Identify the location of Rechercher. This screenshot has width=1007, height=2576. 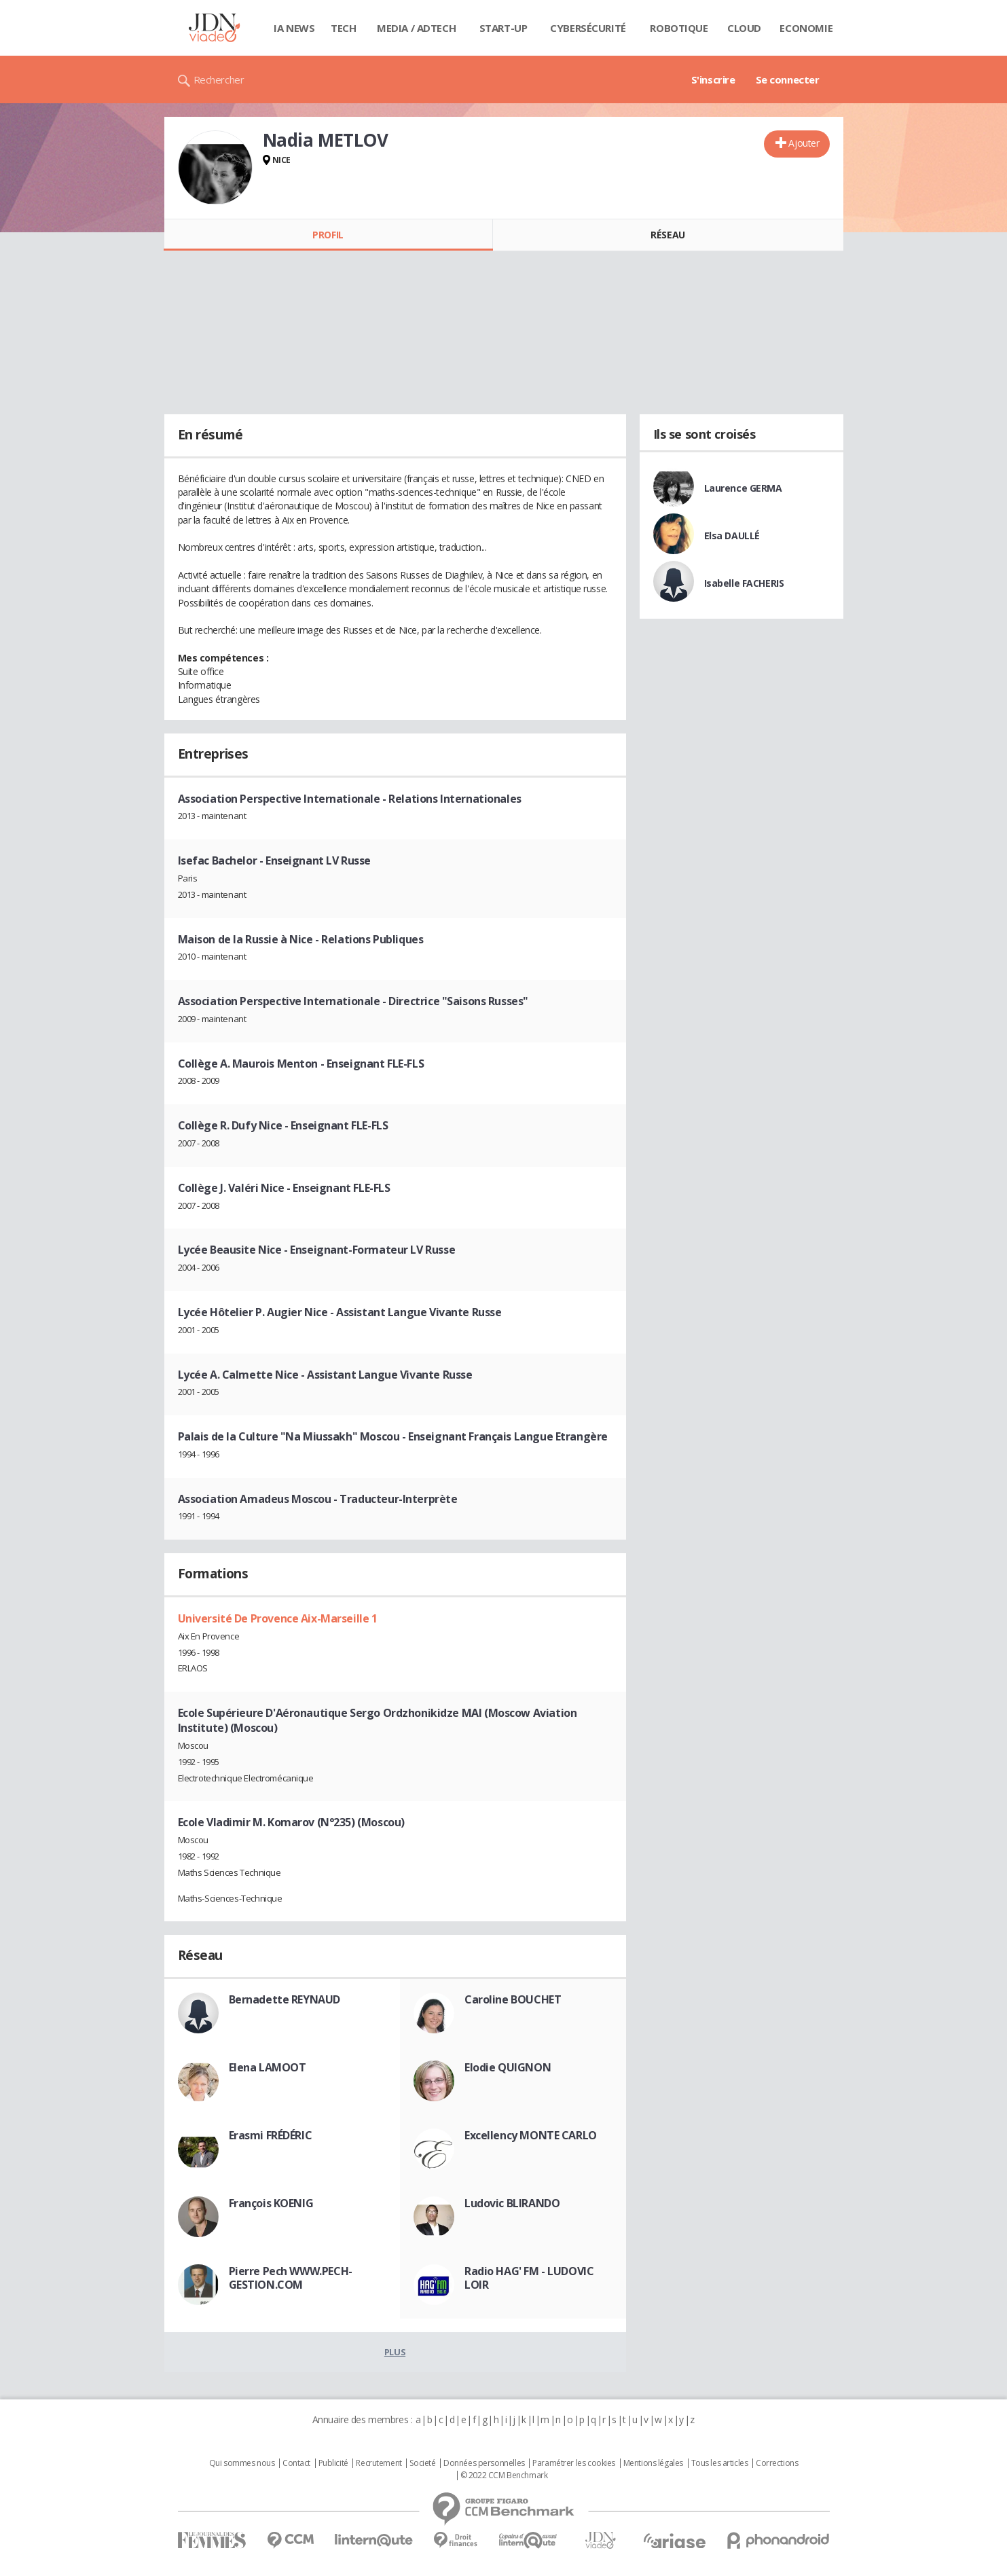
(219, 79).